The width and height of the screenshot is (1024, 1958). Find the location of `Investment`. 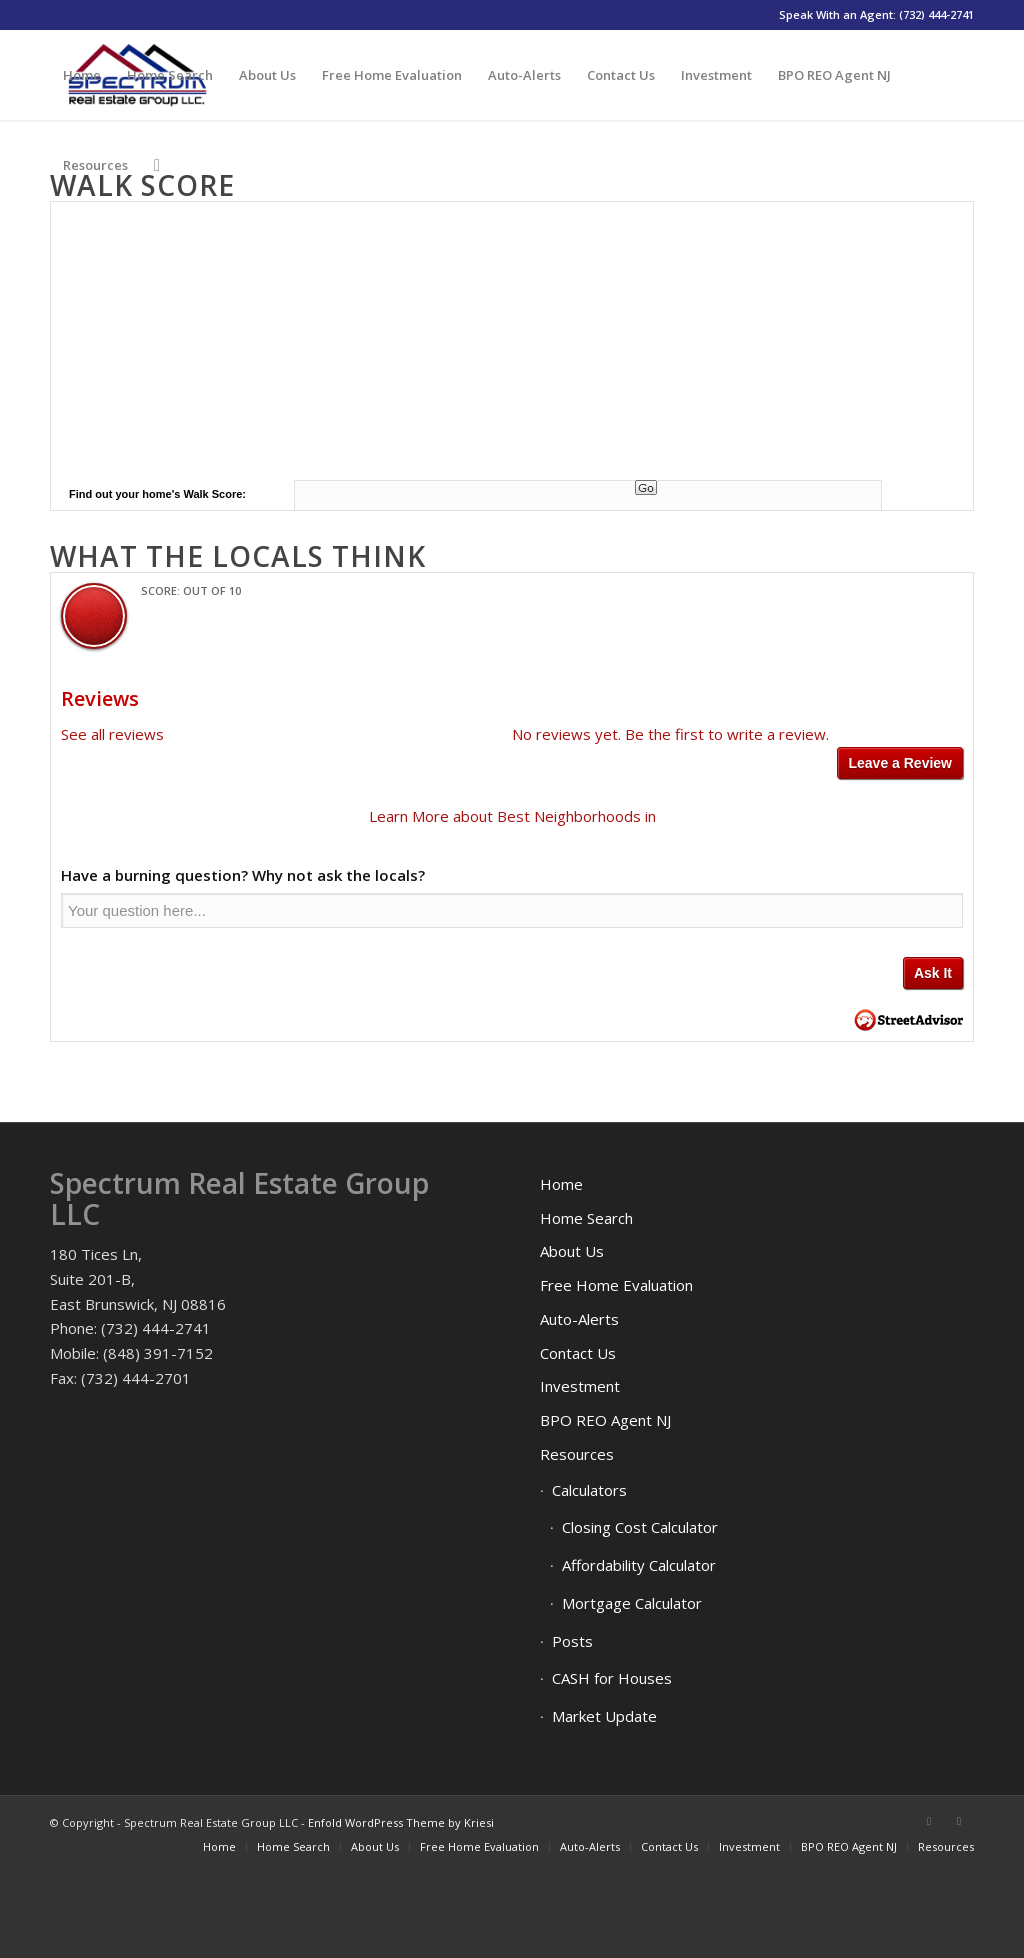

Investment is located at coordinates (580, 1386).